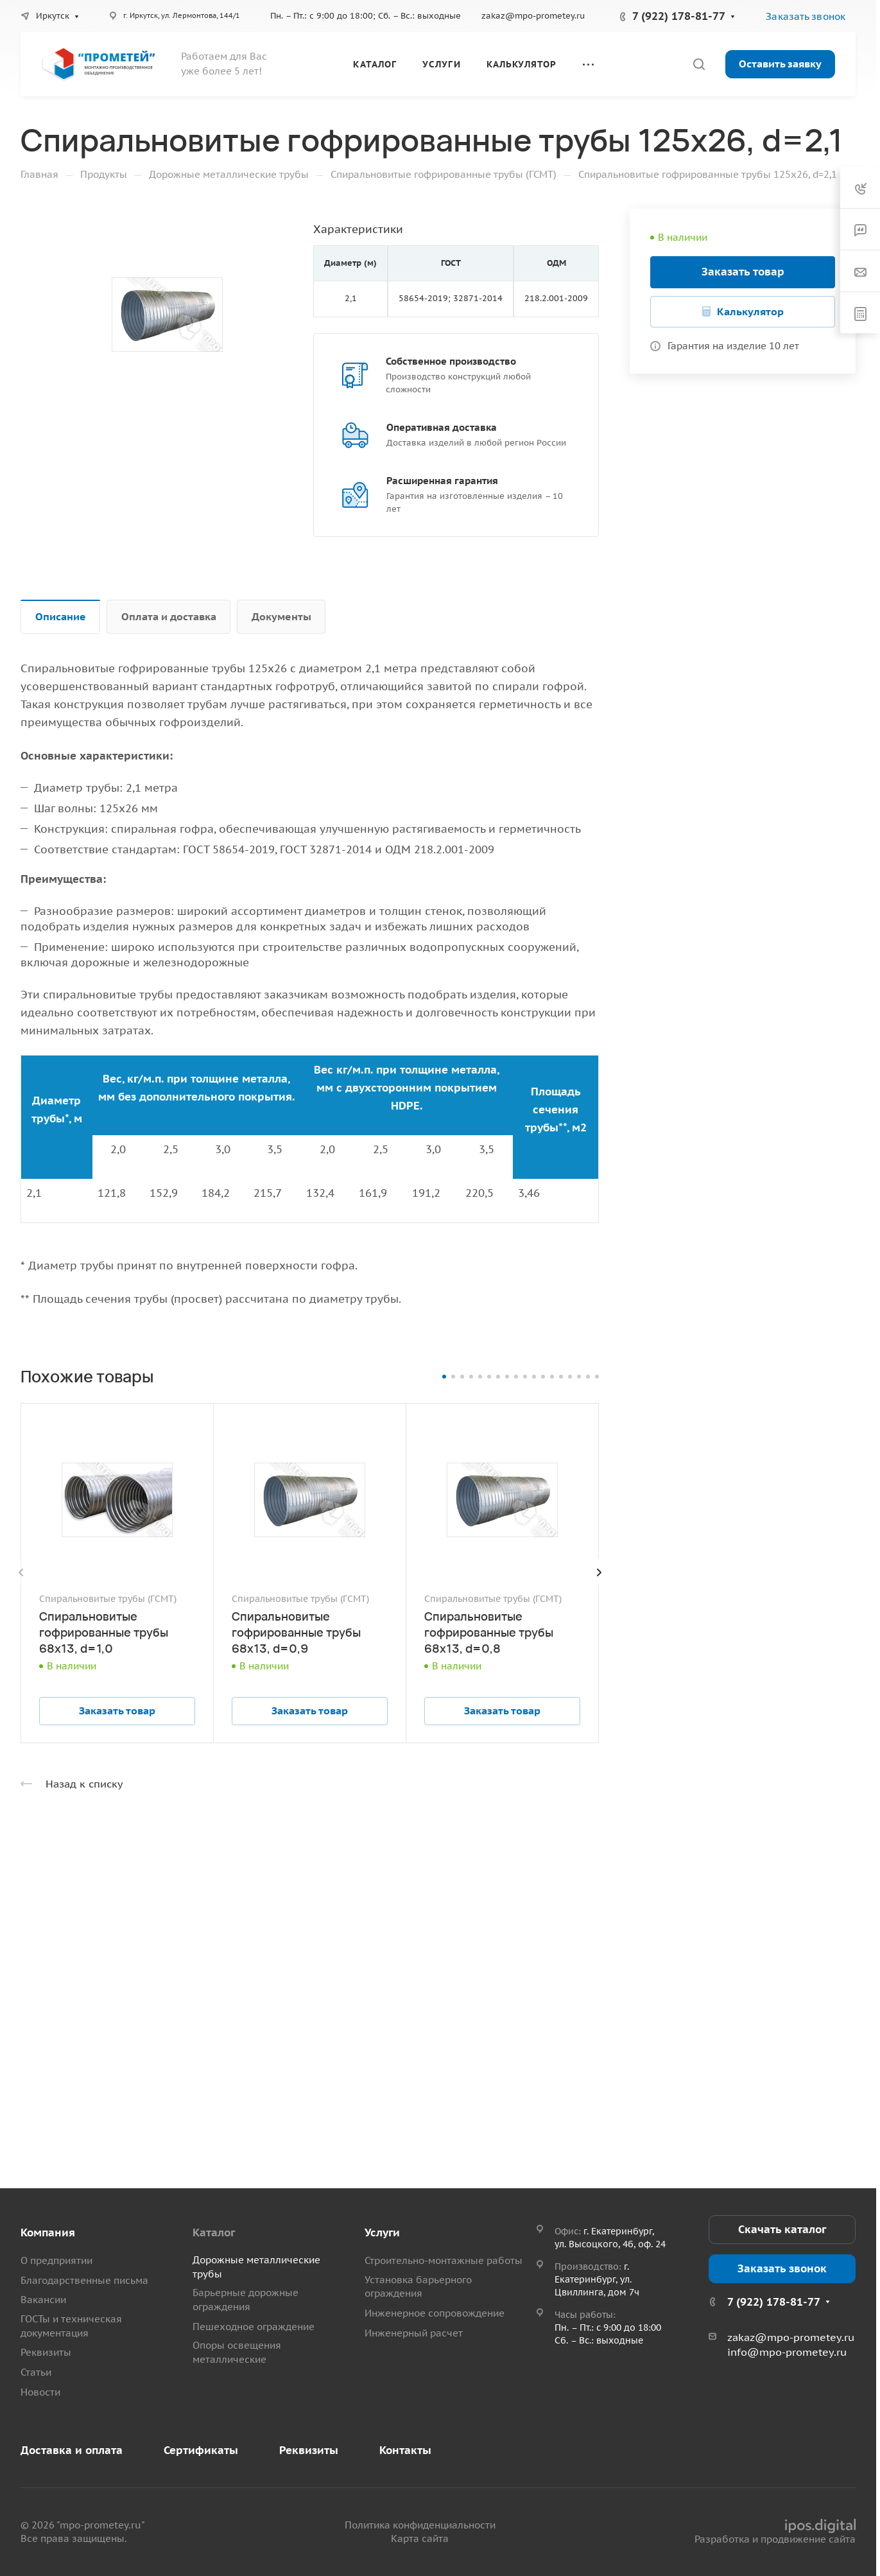 The width and height of the screenshot is (880, 2576). What do you see at coordinates (750, 311) in the screenshot?
I see `Калькулятор` at bounding box center [750, 311].